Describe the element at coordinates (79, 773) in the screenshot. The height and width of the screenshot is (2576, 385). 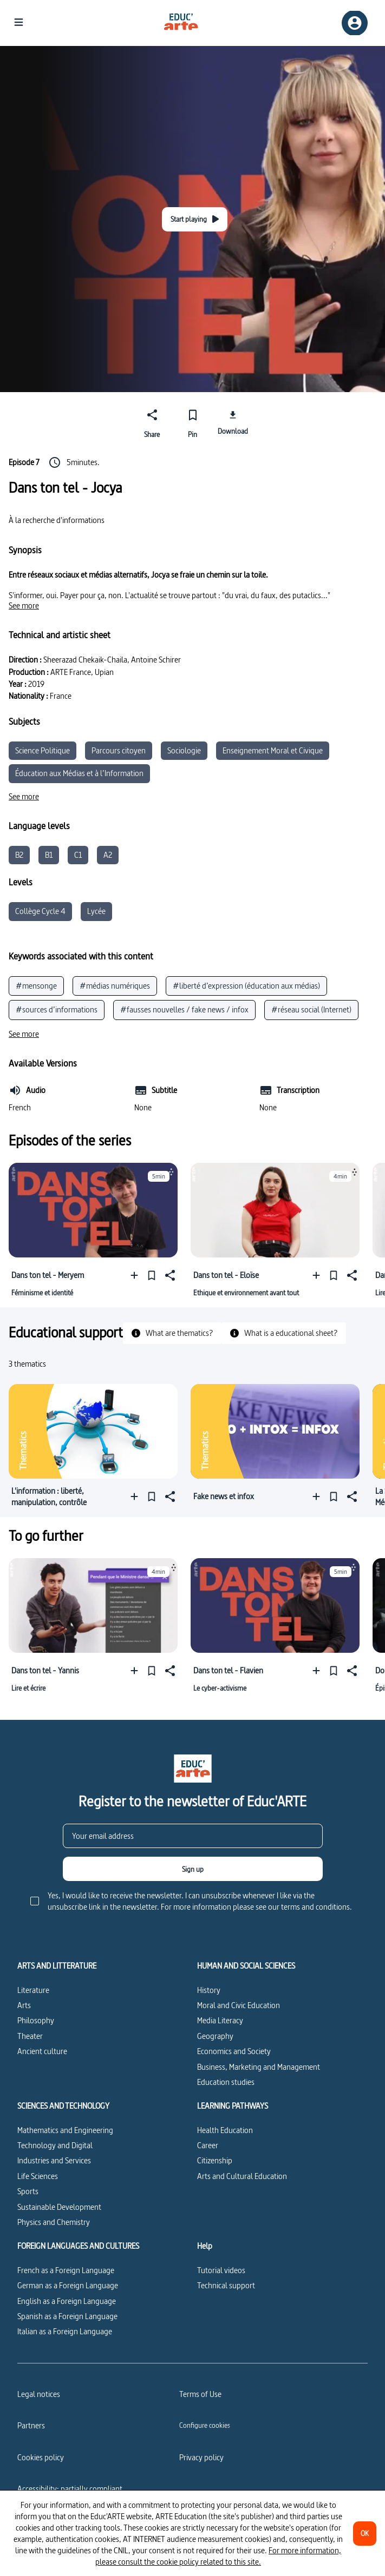
I see `Éducation aux Médias et à l’Information` at that location.